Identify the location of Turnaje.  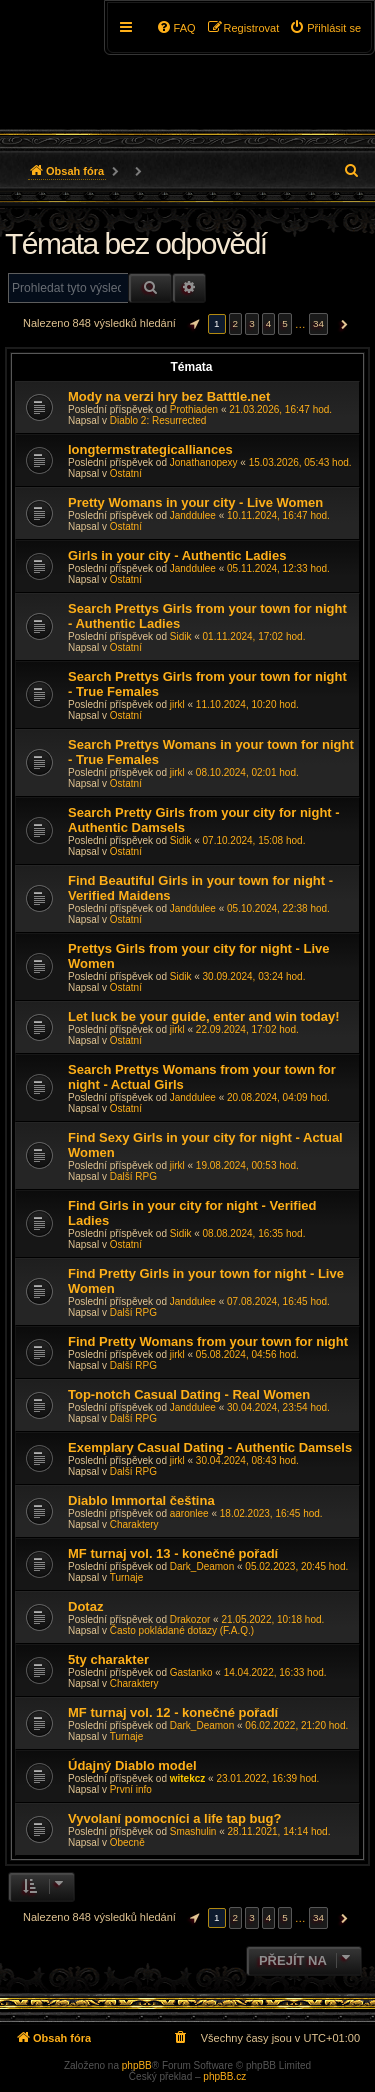
(127, 1577).